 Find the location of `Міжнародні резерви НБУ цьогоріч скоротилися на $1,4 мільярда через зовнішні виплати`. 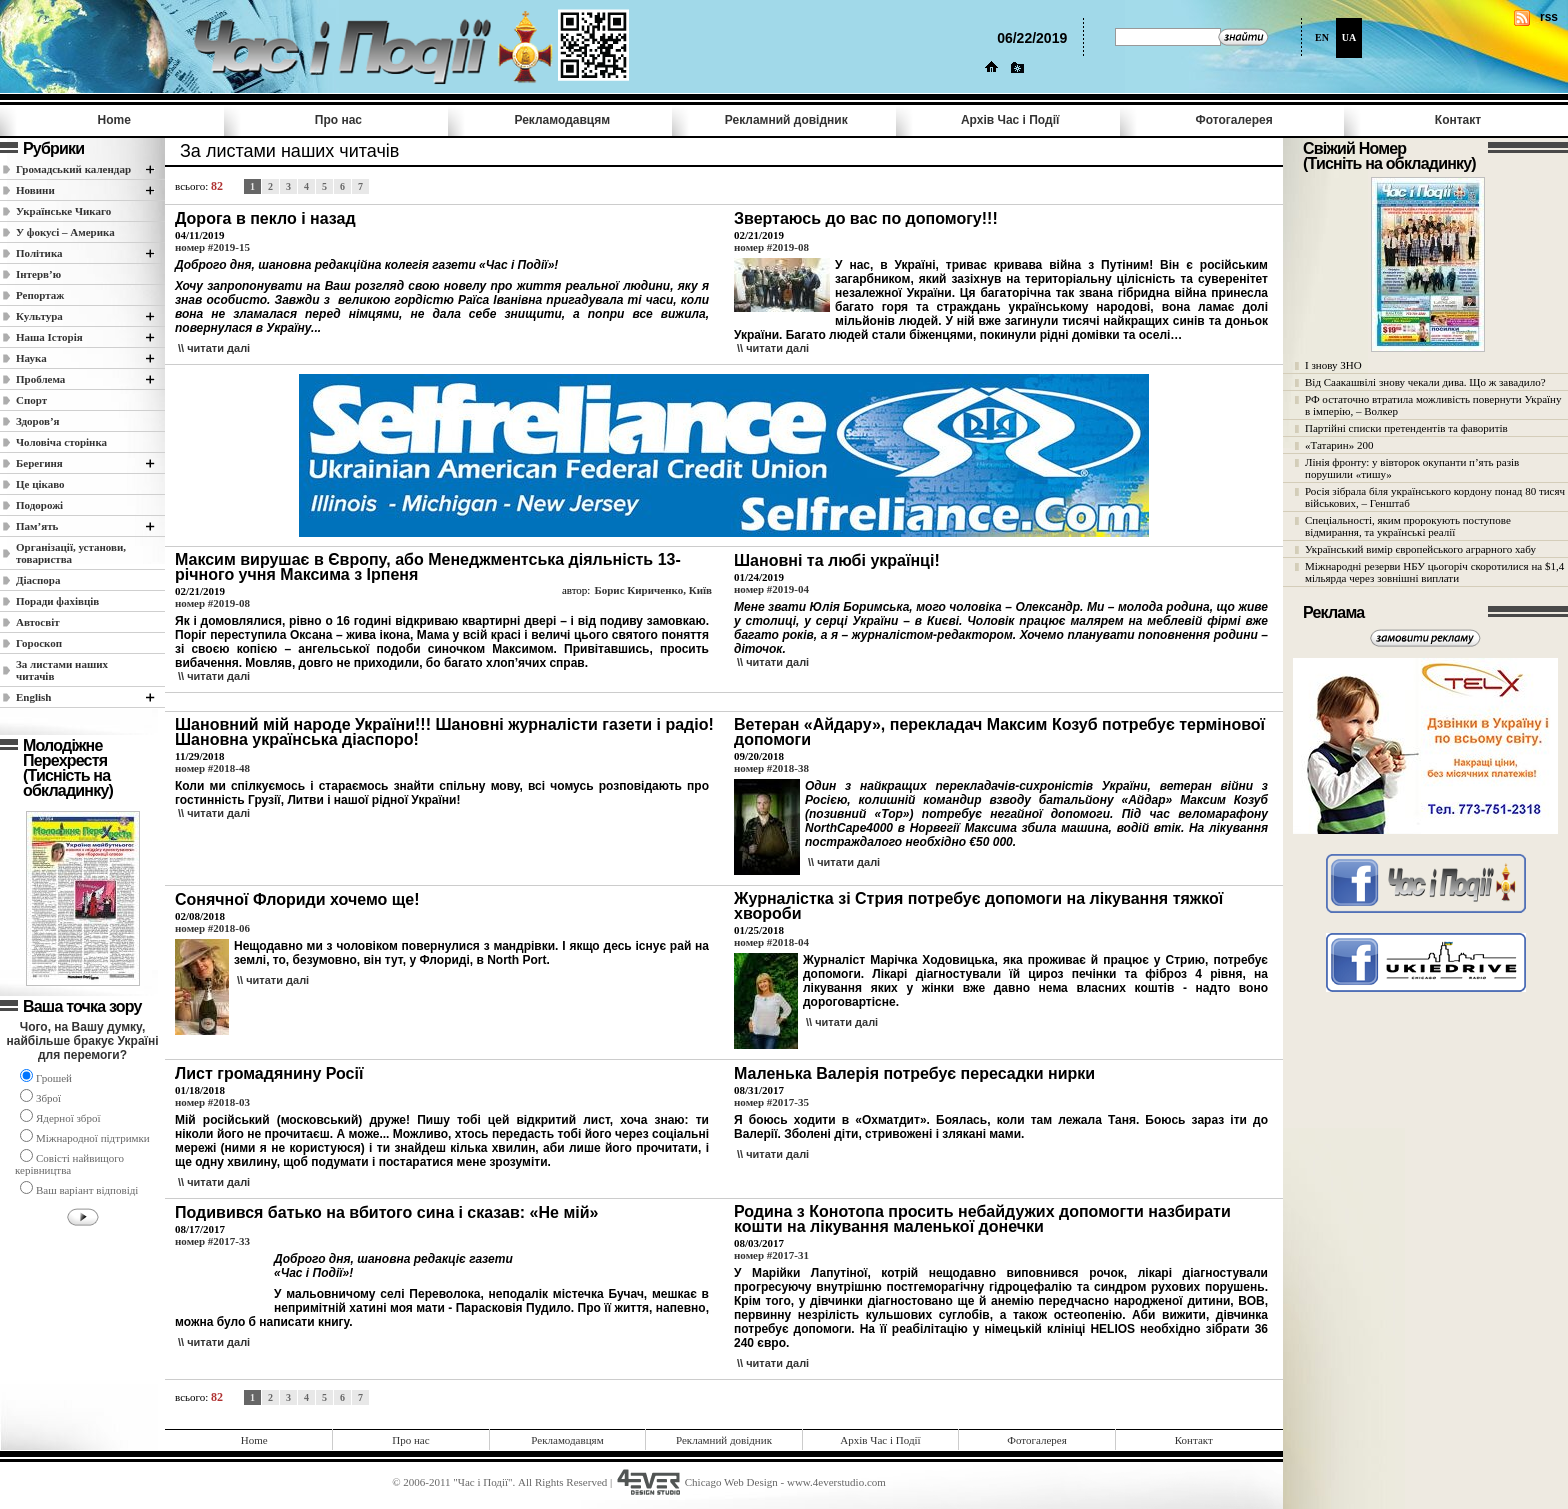

Міжнародні резерви НБУ цьогоріч скоротилися на $1,4 мільярда через зовнішні виплати is located at coordinates (1434, 572).